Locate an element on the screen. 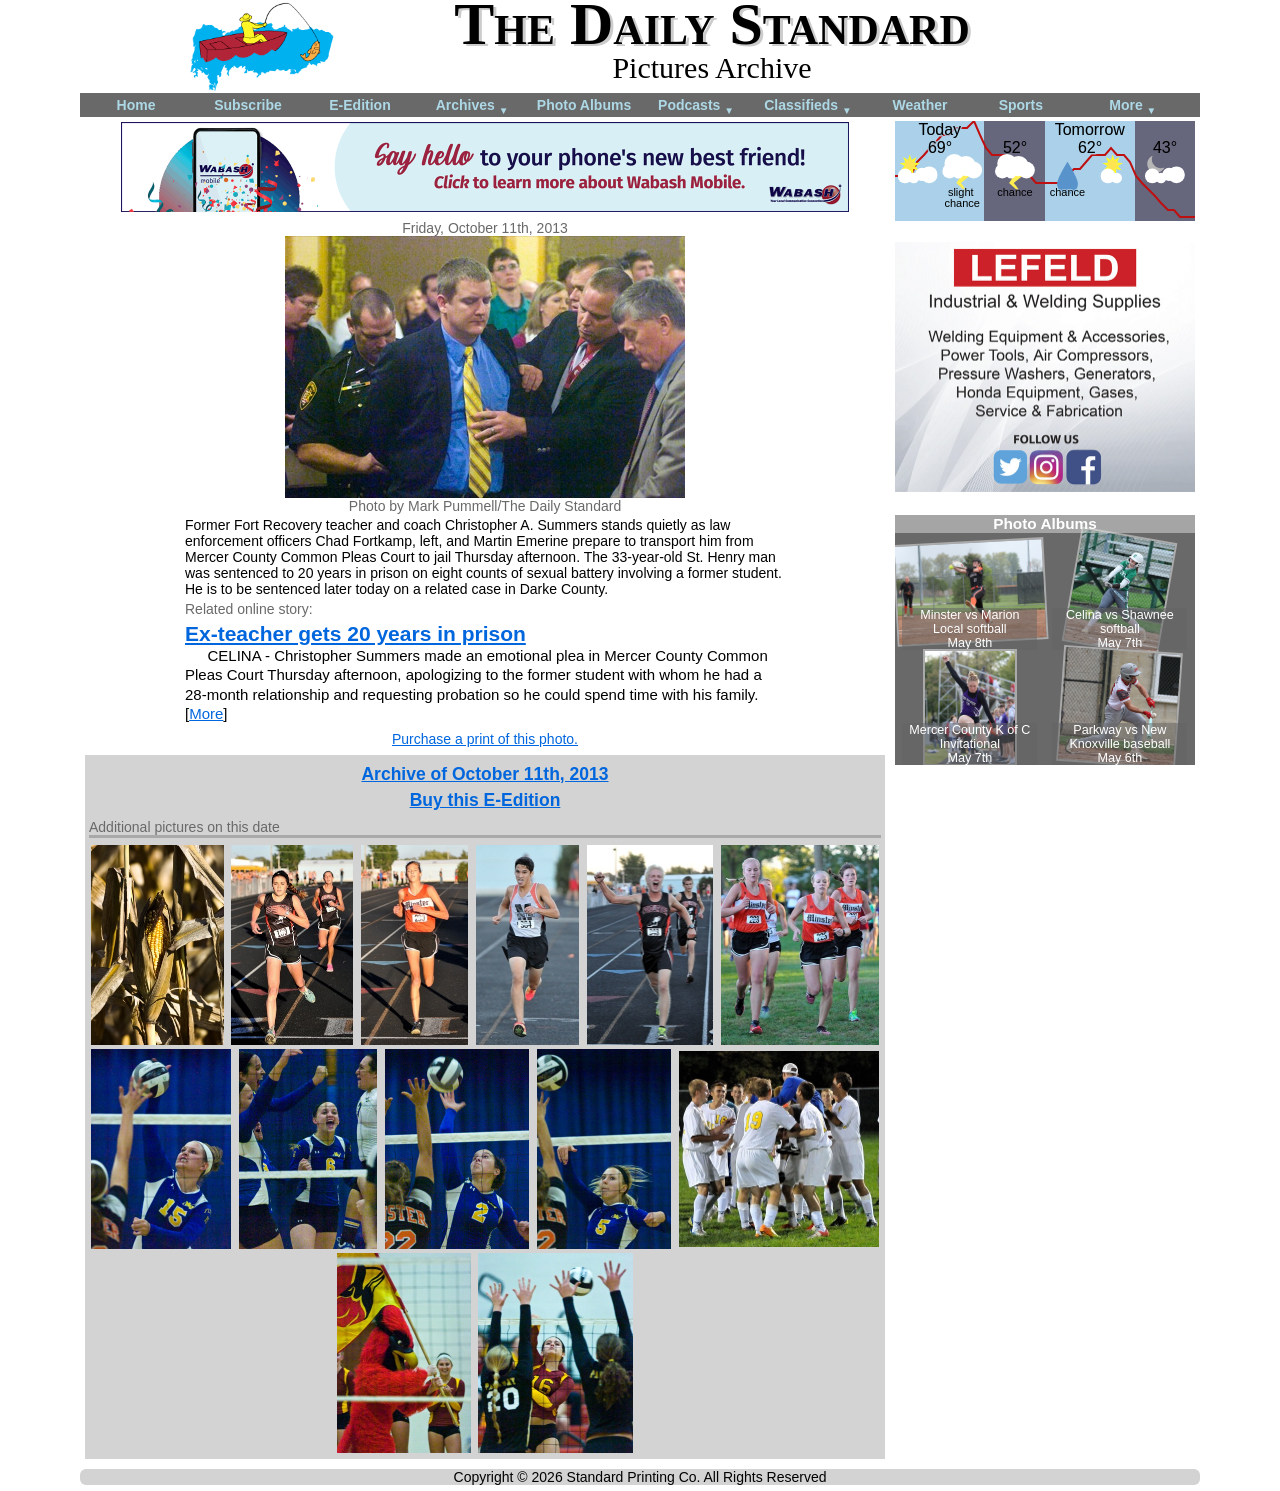 This screenshot has height=1491, width=1280. <!--Unsupported browser--> is located at coordinates (1045, 640).